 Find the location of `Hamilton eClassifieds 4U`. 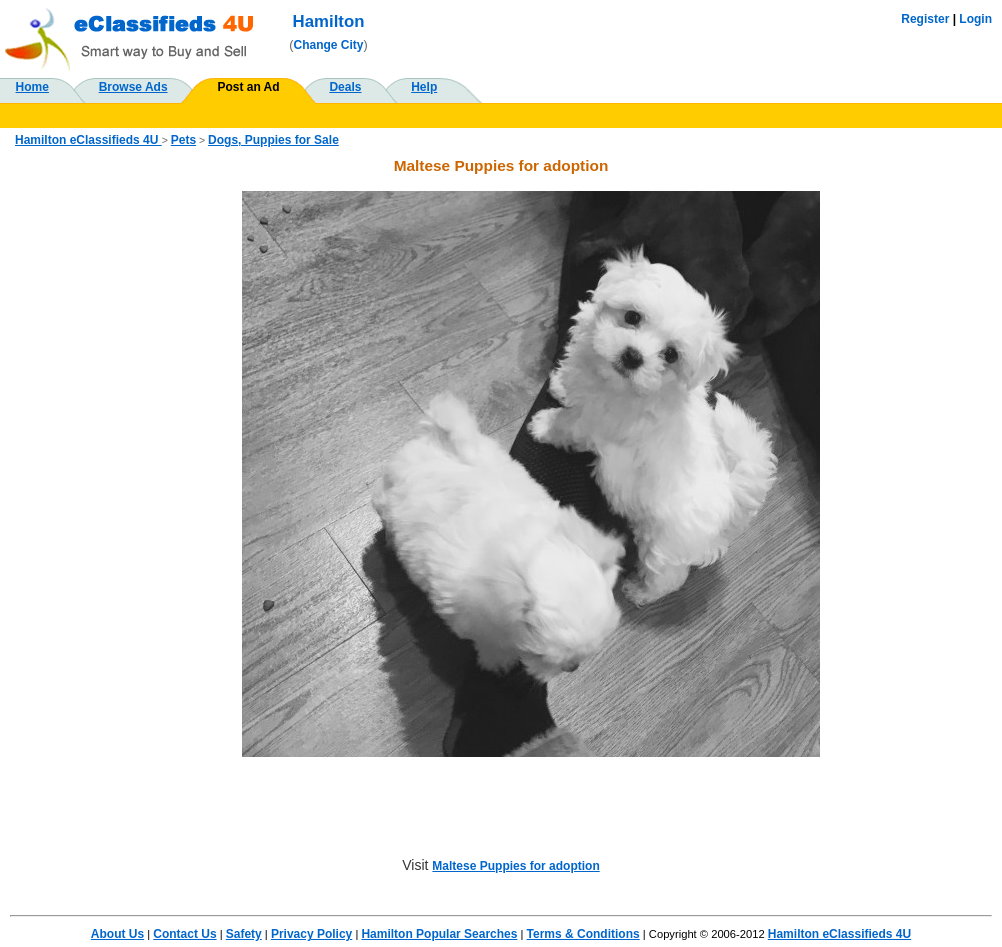

Hamilton eClassifieds 4U is located at coordinates (88, 140).